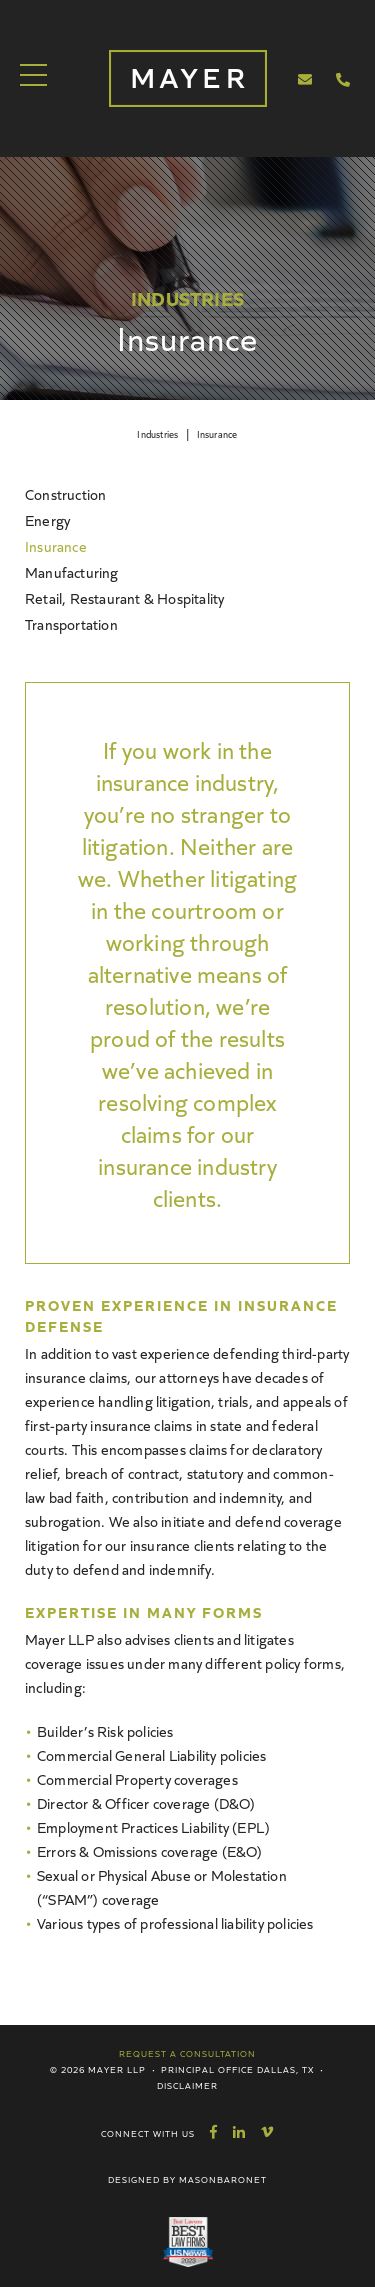 This screenshot has height=2287, width=375. What do you see at coordinates (47, 519) in the screenshot?
I see `Energy` at bounding box center [47, 519].